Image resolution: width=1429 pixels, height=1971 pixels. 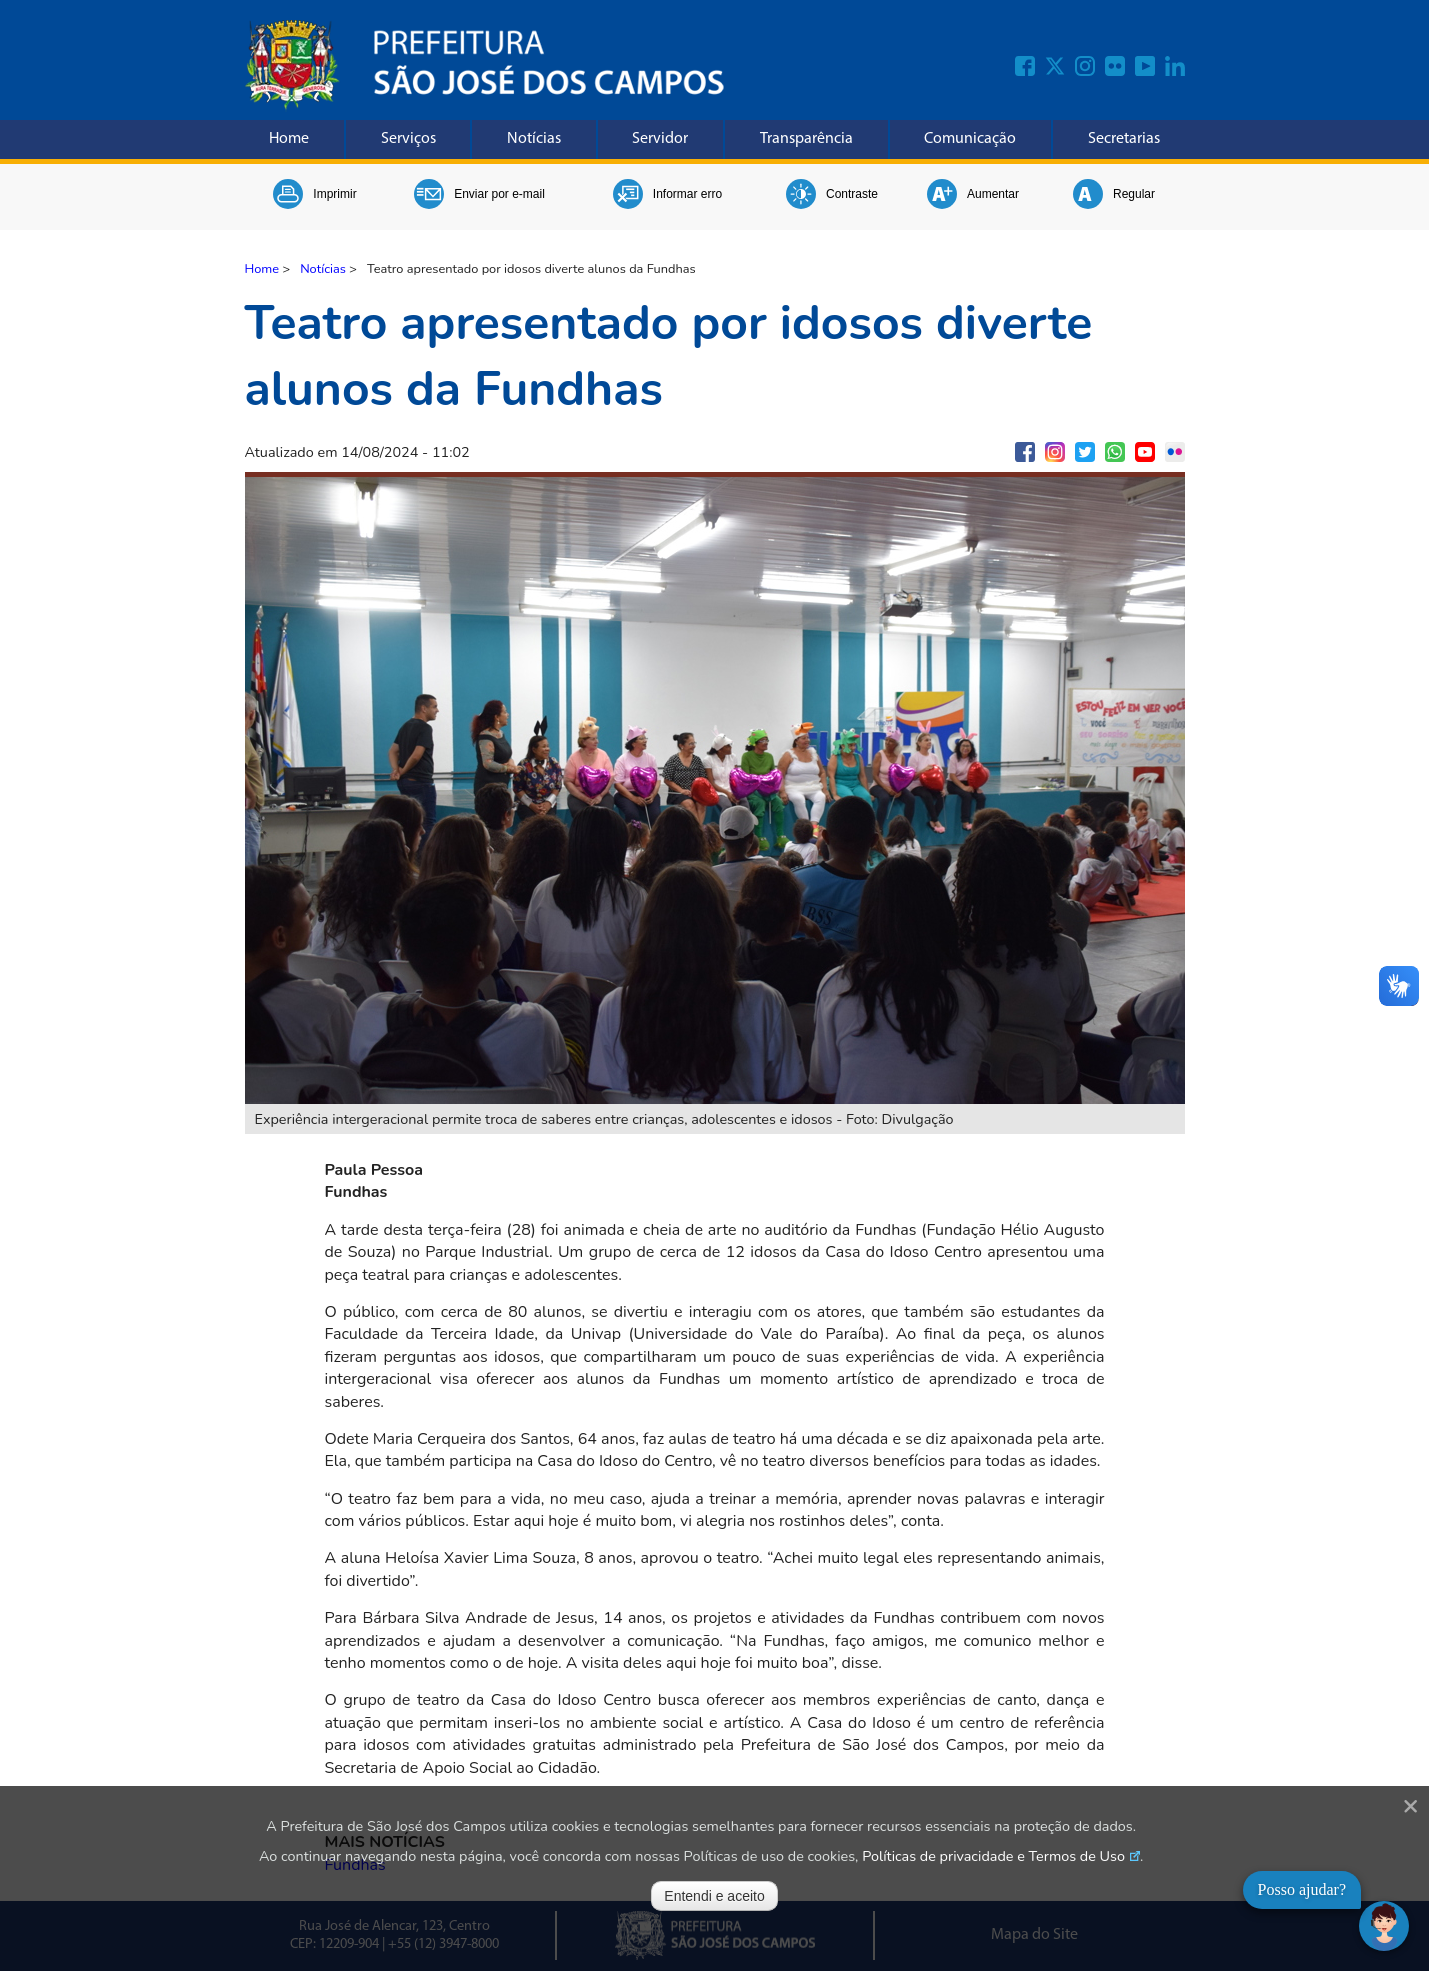 What do you see at coordinates (289, 139) in the screenshot?
I see `Home` at bounding box center [289, 139].